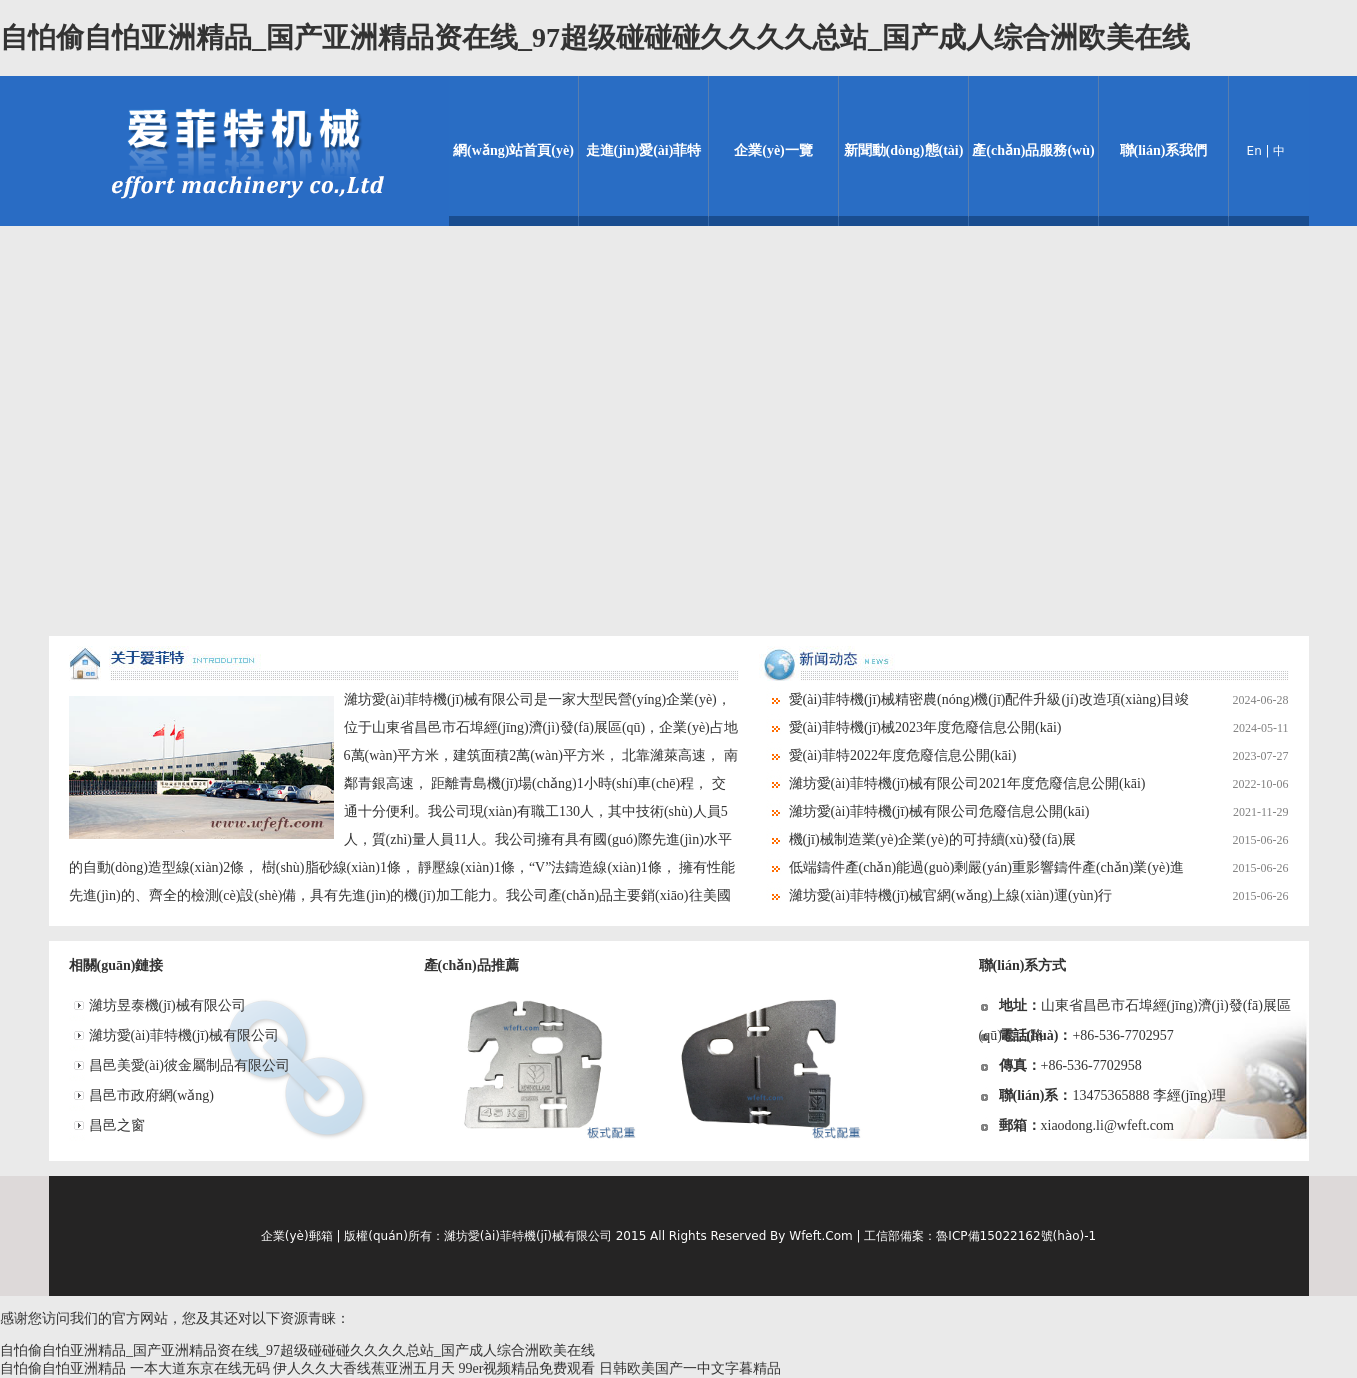 This screenshot has width=1357, height=1378. Describe the element at coordinates (297, 1236) in the screenshot. I see `企業(yè)郵箱` at that location.